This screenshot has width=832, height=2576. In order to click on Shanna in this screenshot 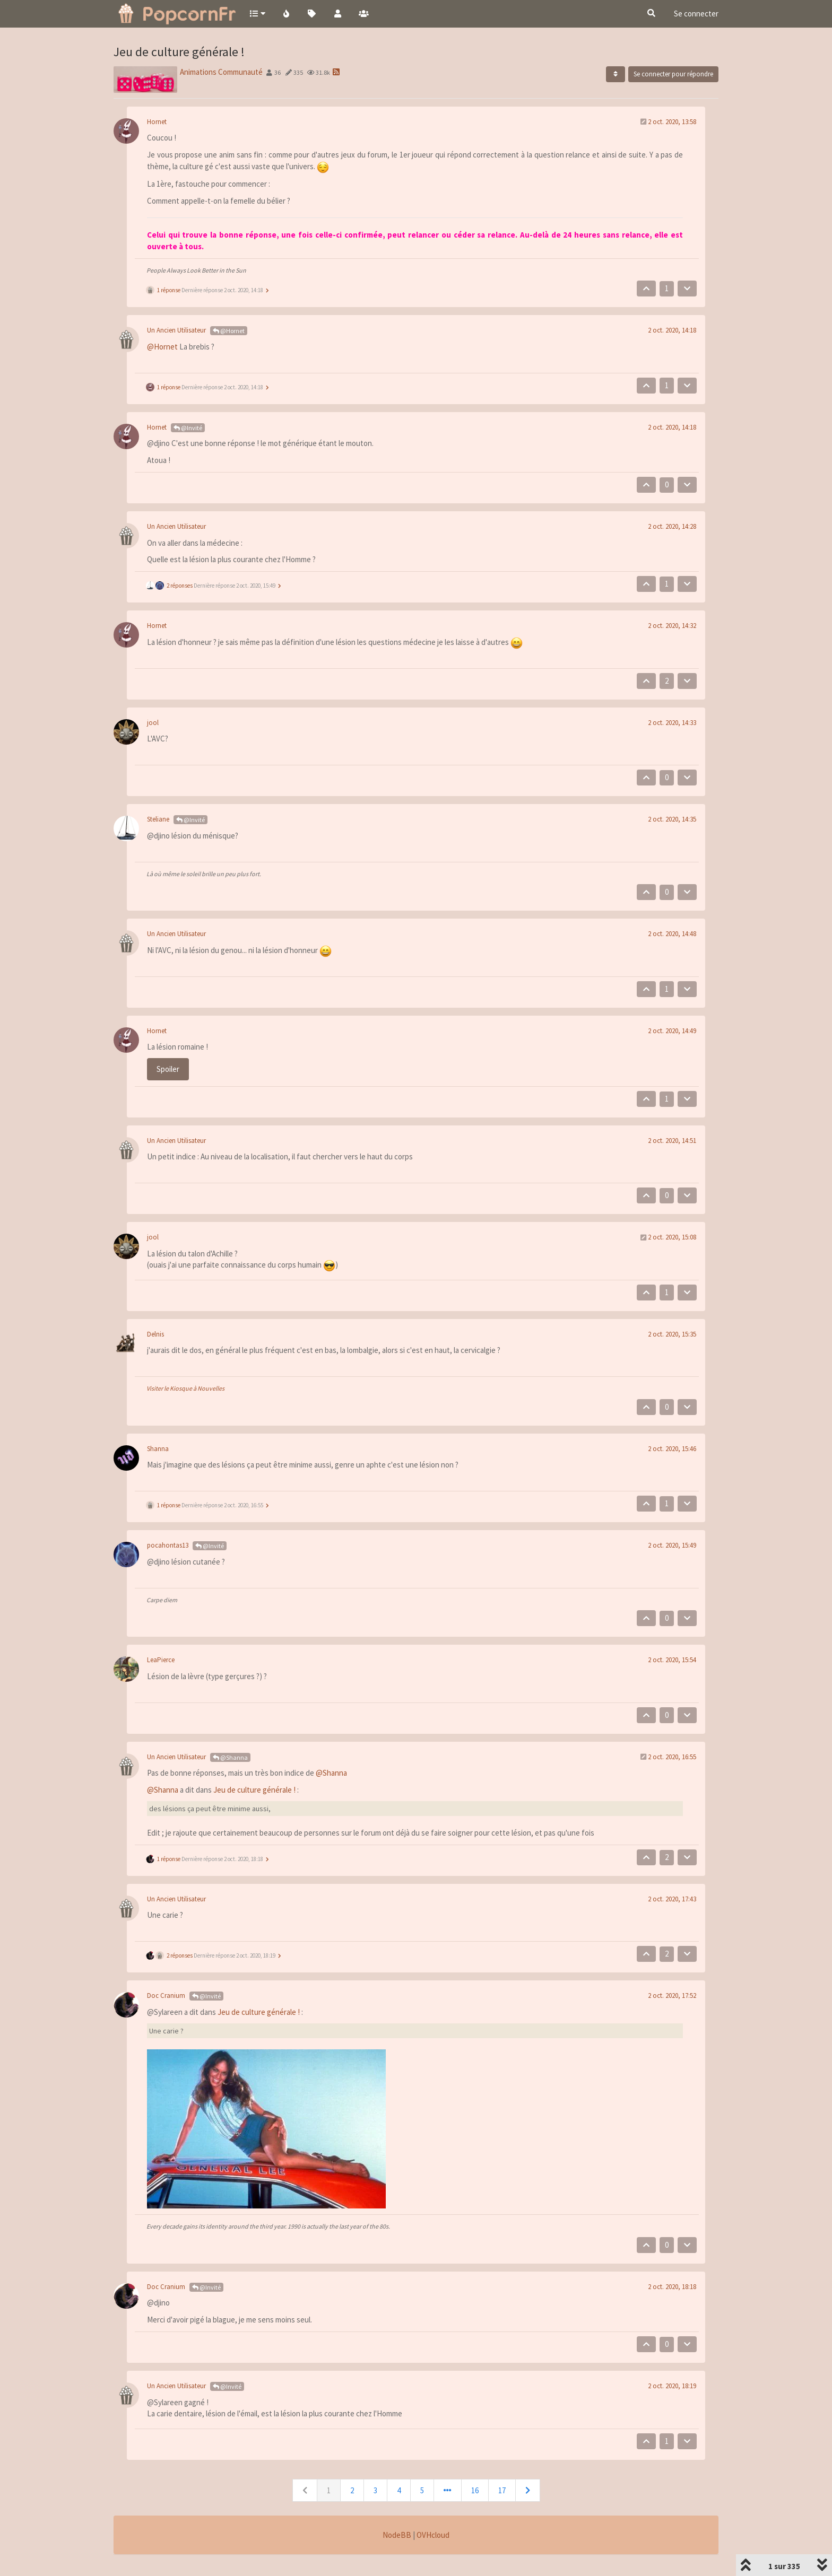, I will do `click(158, 1448)`.